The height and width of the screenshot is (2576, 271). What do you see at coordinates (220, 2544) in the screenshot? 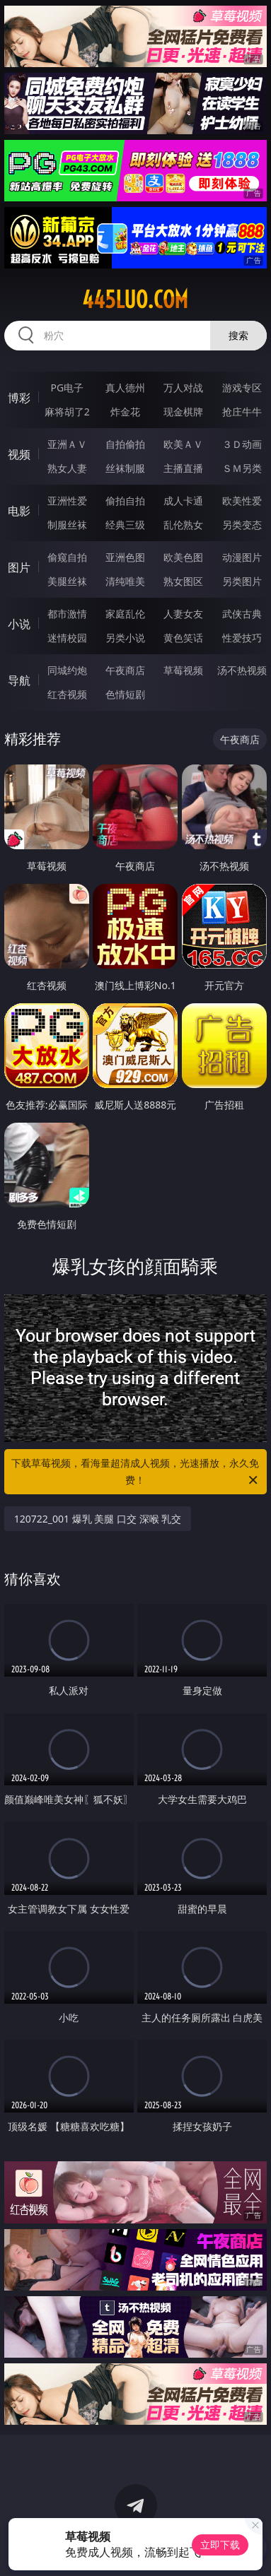
I see `立即下载` at bounding box center [220, 2544].